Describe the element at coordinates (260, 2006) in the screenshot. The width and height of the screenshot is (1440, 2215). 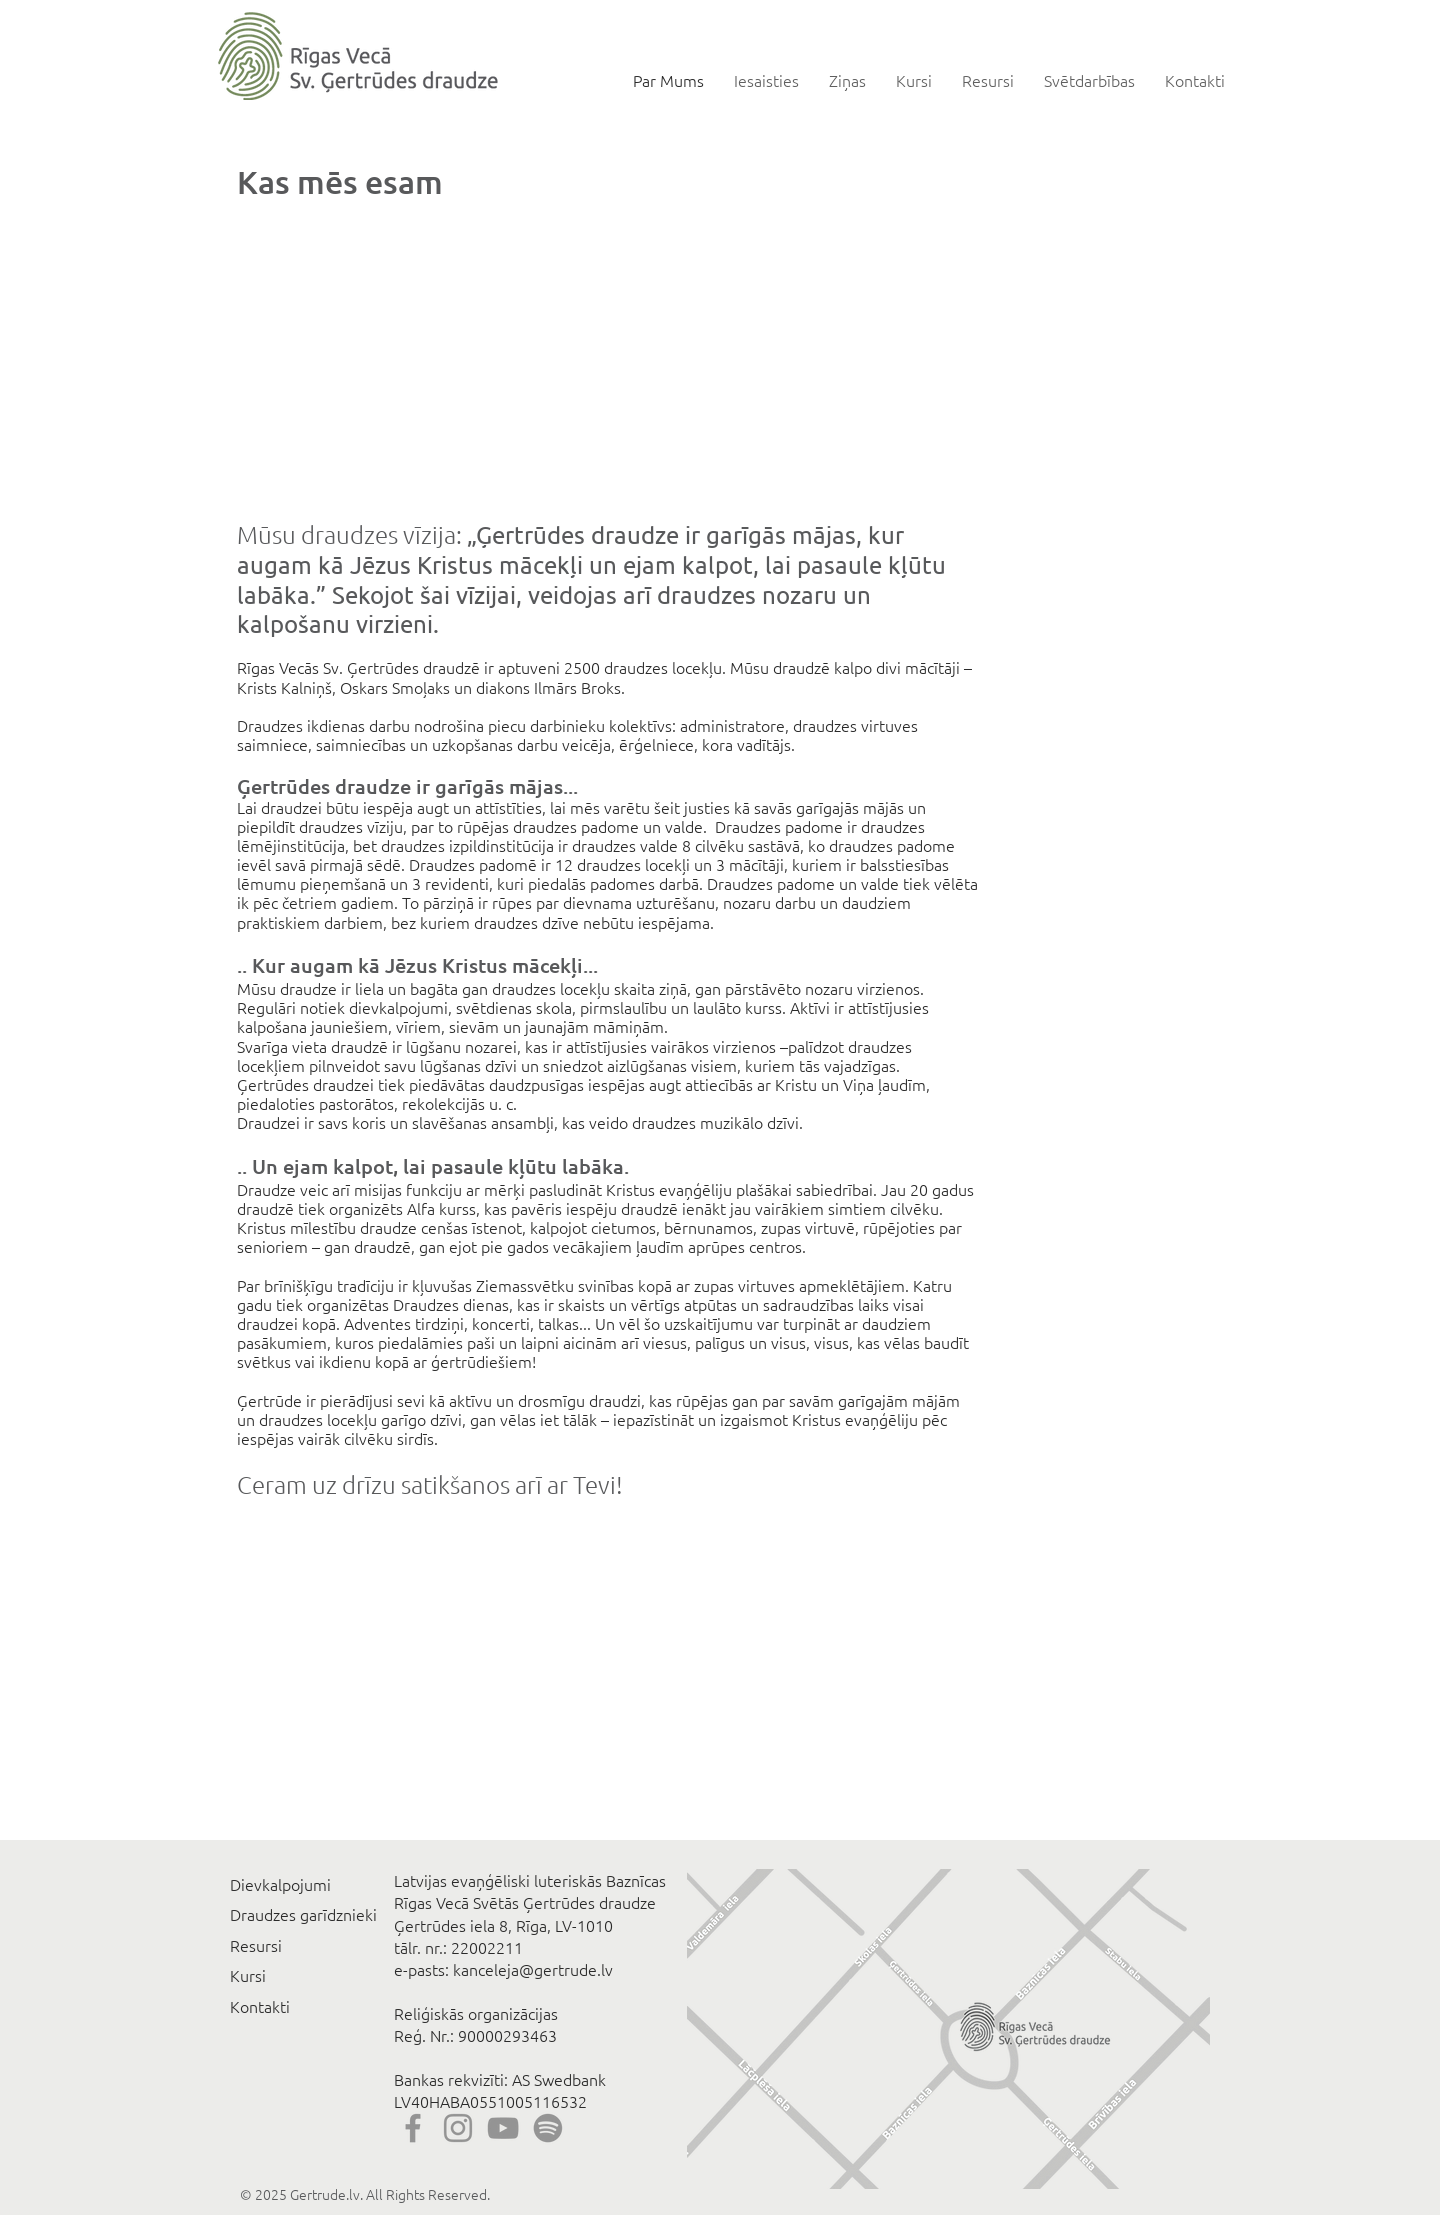
I see `Kontakti` at that location.